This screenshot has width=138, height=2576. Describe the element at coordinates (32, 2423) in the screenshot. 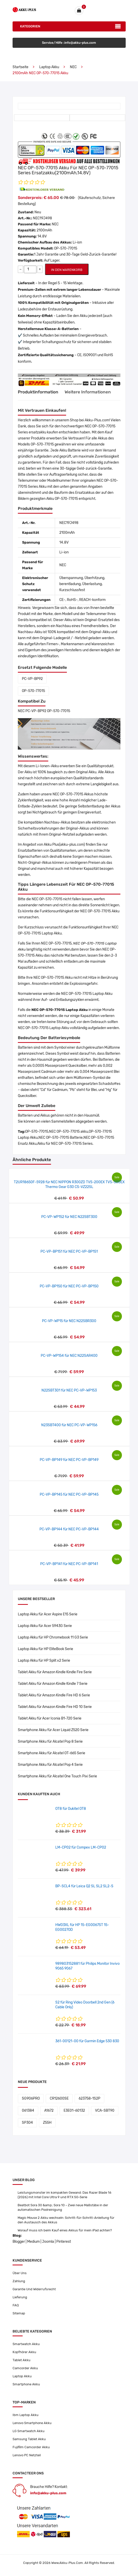

I see `Lenovo Smartphone Akku` at that location.